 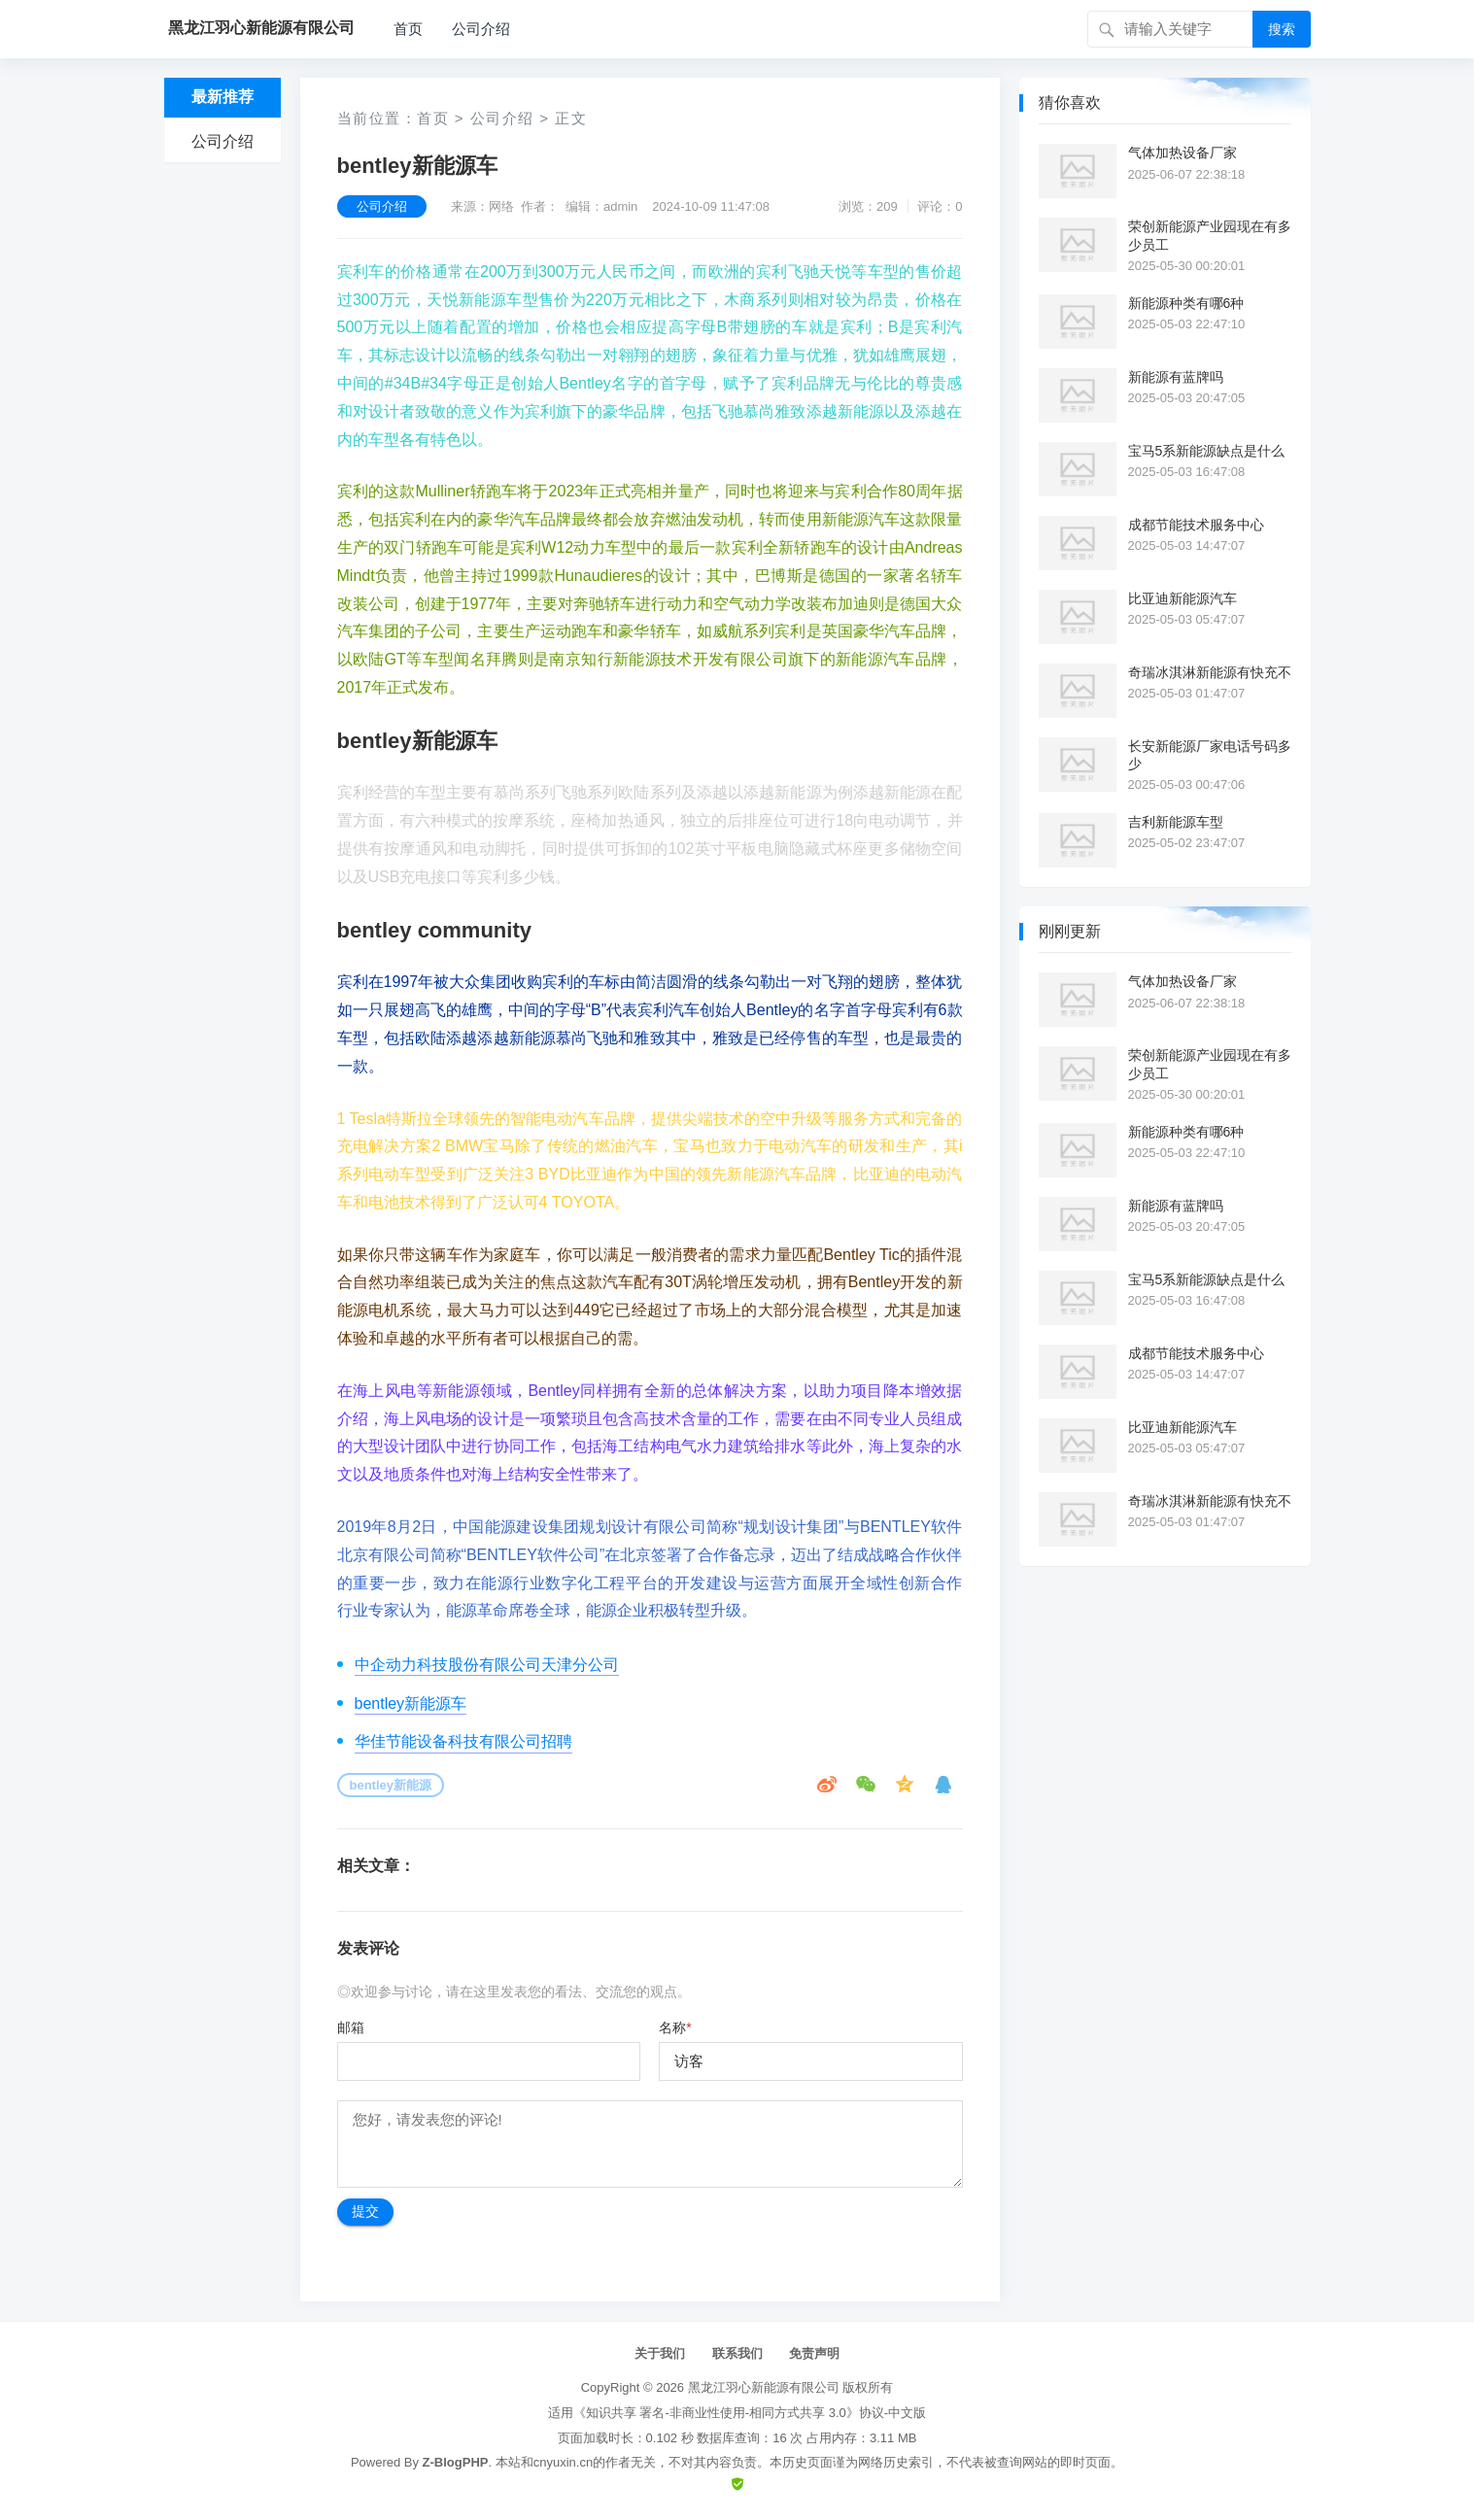 I want to click on 新能源种类有哪6种, so click(x=1186, y=303).